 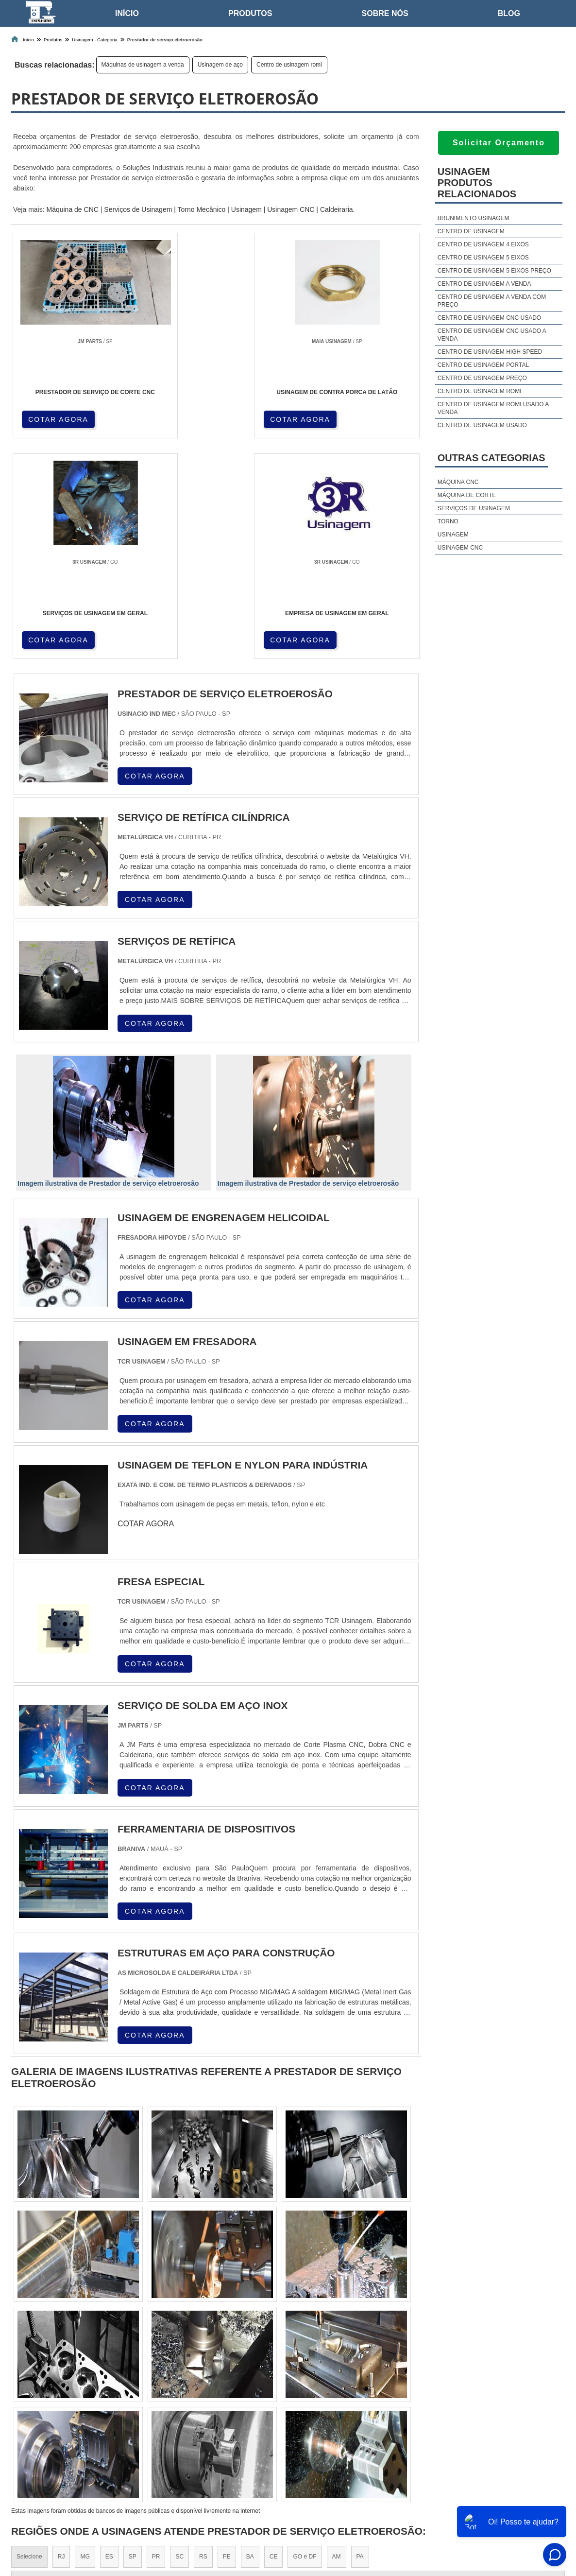 I want to click on SC, so click(x=179, y=2337).